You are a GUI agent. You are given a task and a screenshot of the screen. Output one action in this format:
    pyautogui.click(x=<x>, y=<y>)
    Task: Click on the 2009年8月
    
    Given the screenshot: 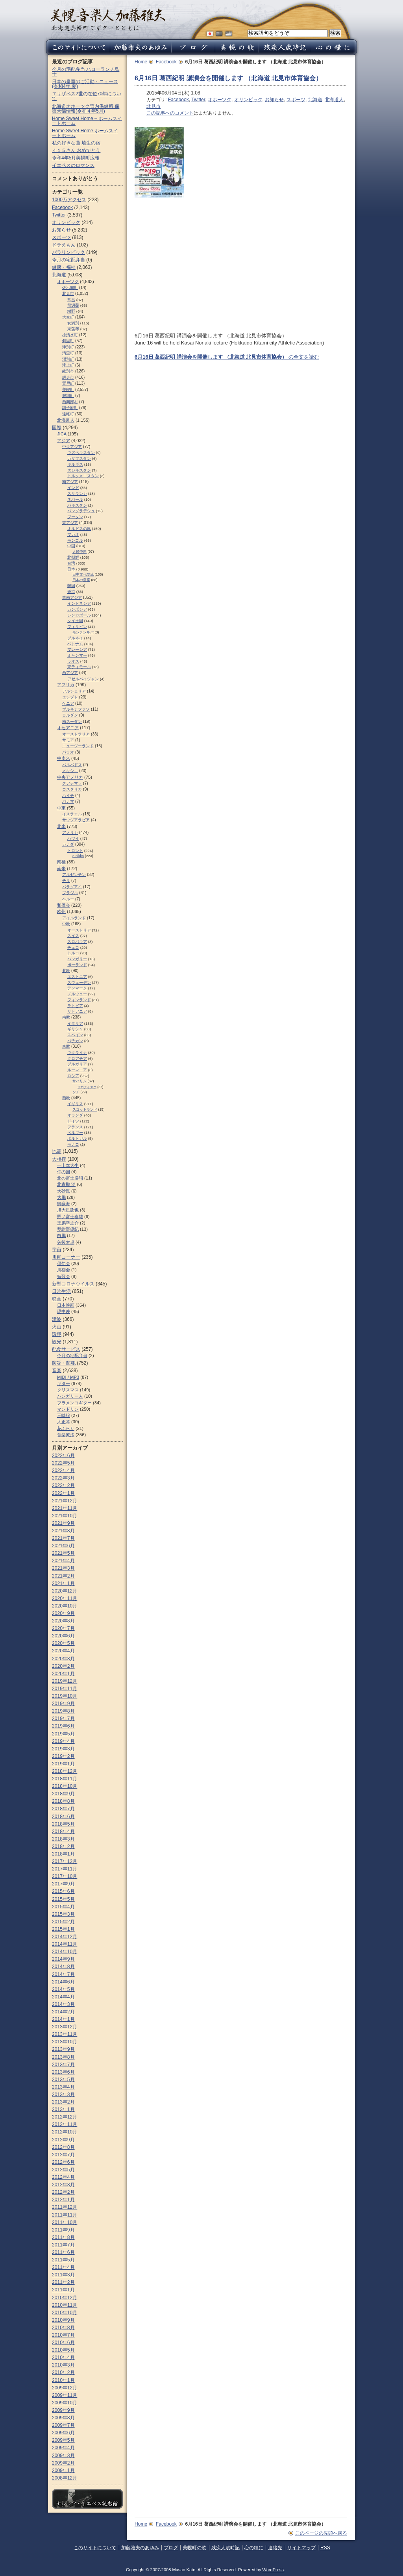 What is the action you would take?
    pyautogui.click(x=63, y=2417)
    